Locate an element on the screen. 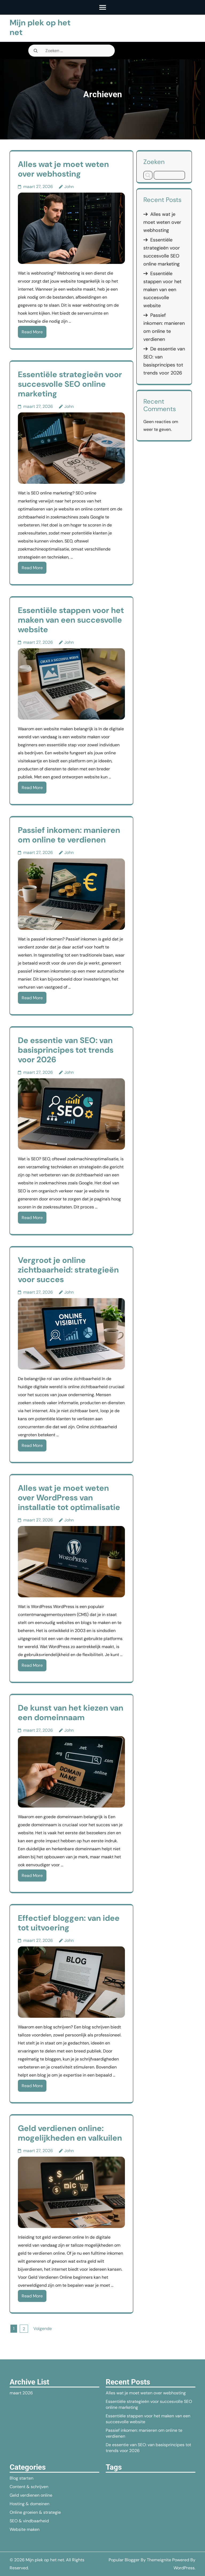  Alles wat je moet weten over WordPress van installatie tot optimalisatie is located at coordinates (69, 1497).